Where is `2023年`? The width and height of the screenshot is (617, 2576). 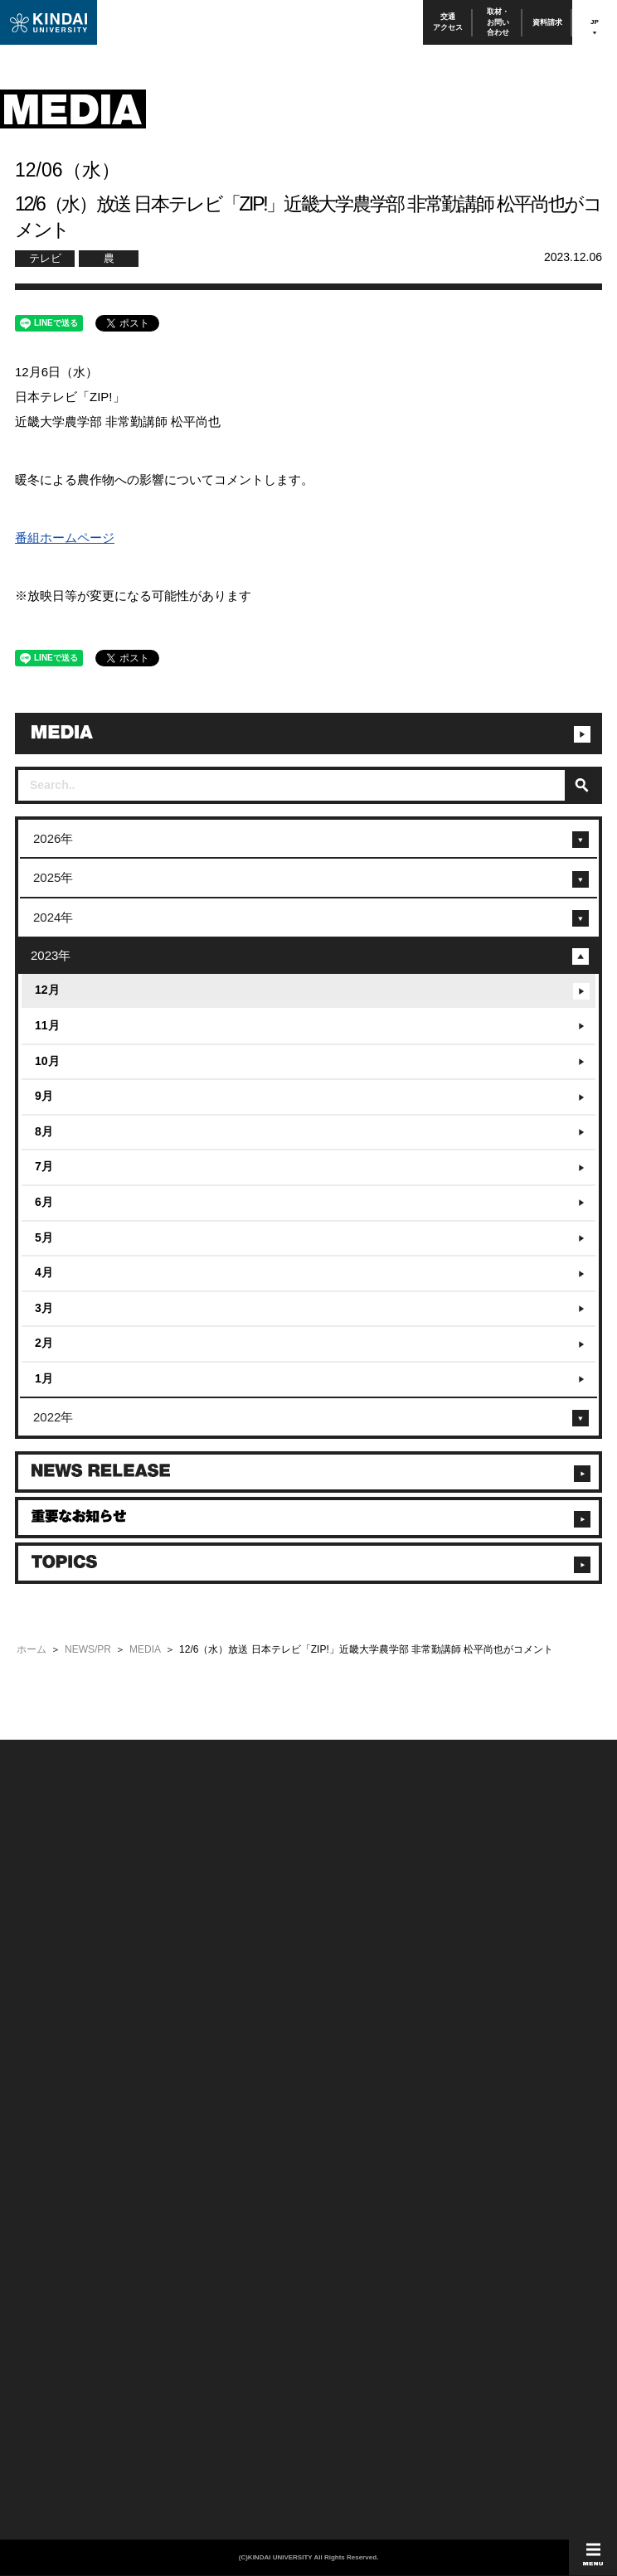 2023年 is located at coordinates (50, 955).